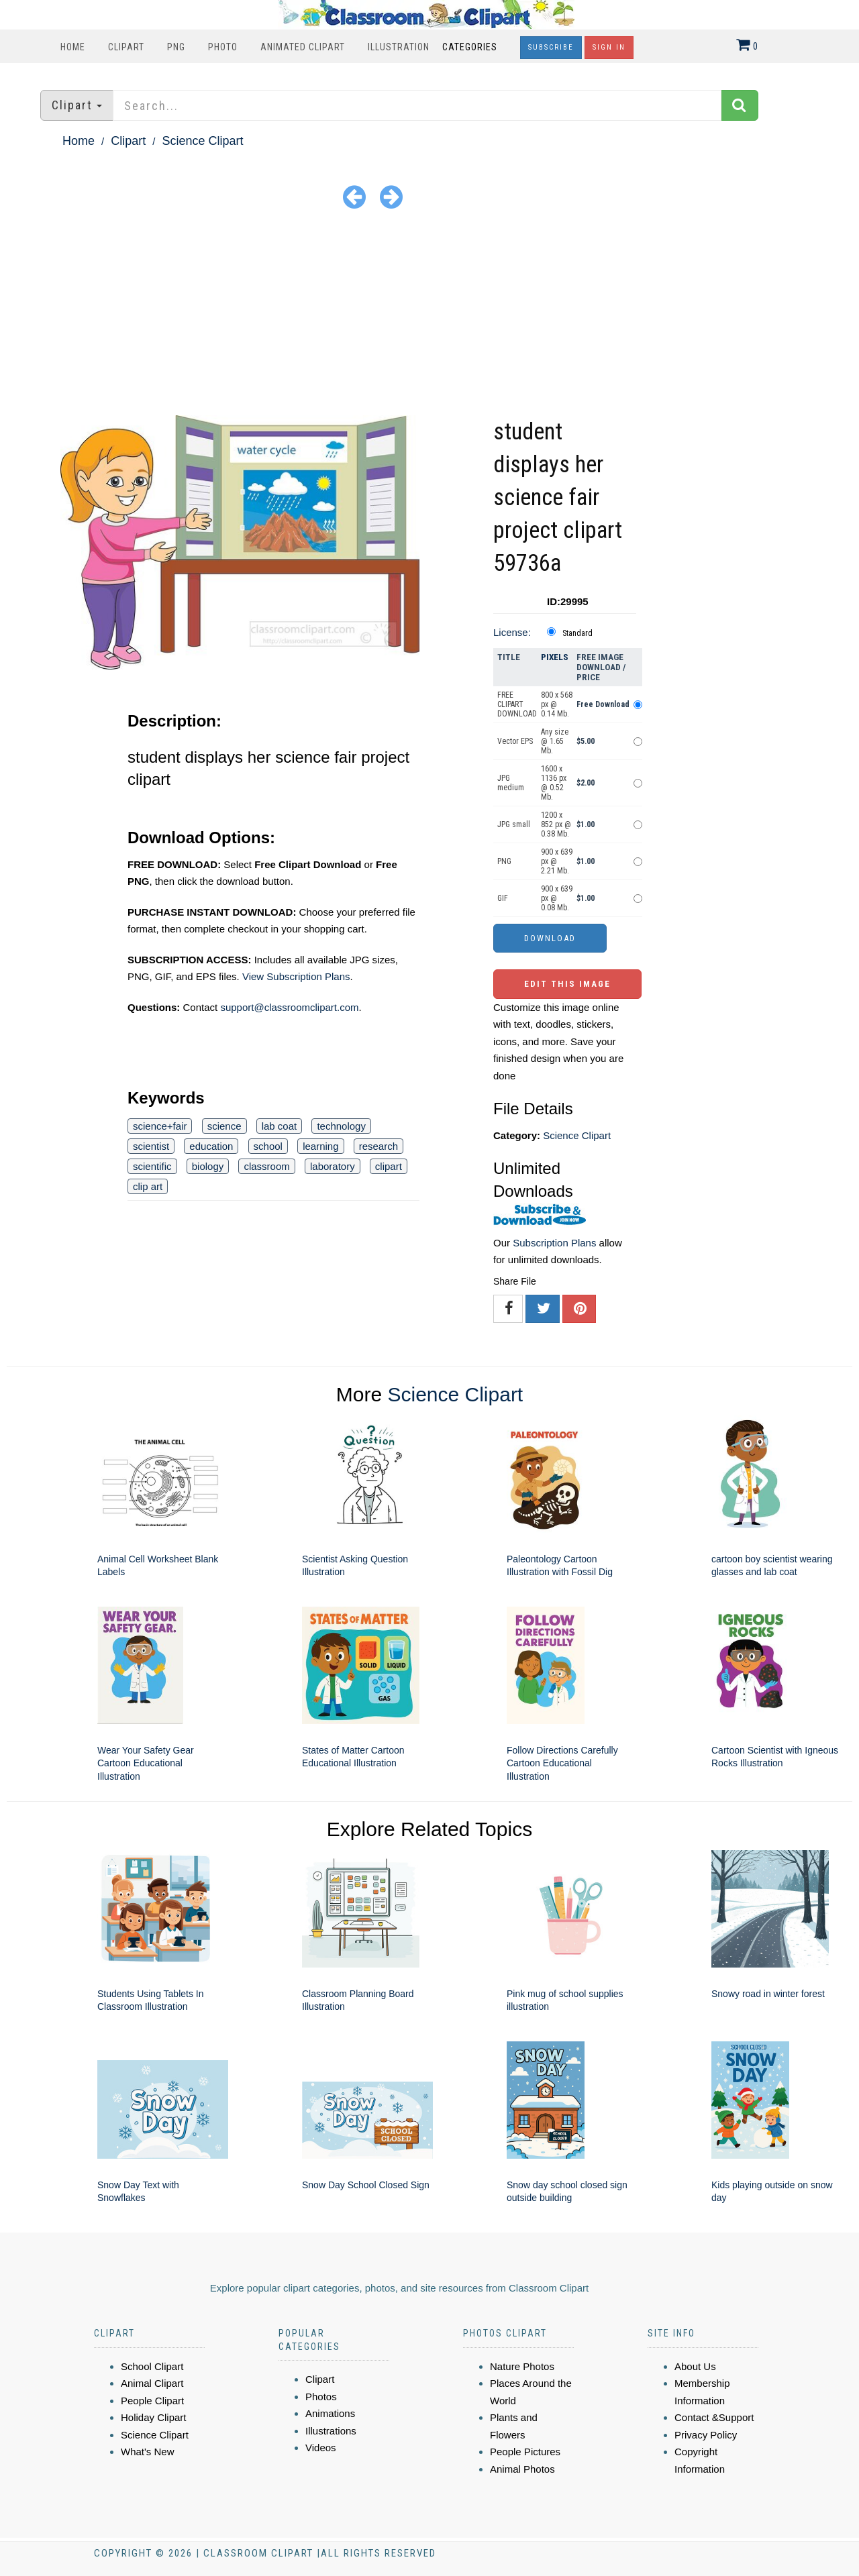 This screenshot has height=2576, width=859. What do you see at coordinates (224, 1126) in the screenshot?
I see `science` at bounding box center [224, 1126].